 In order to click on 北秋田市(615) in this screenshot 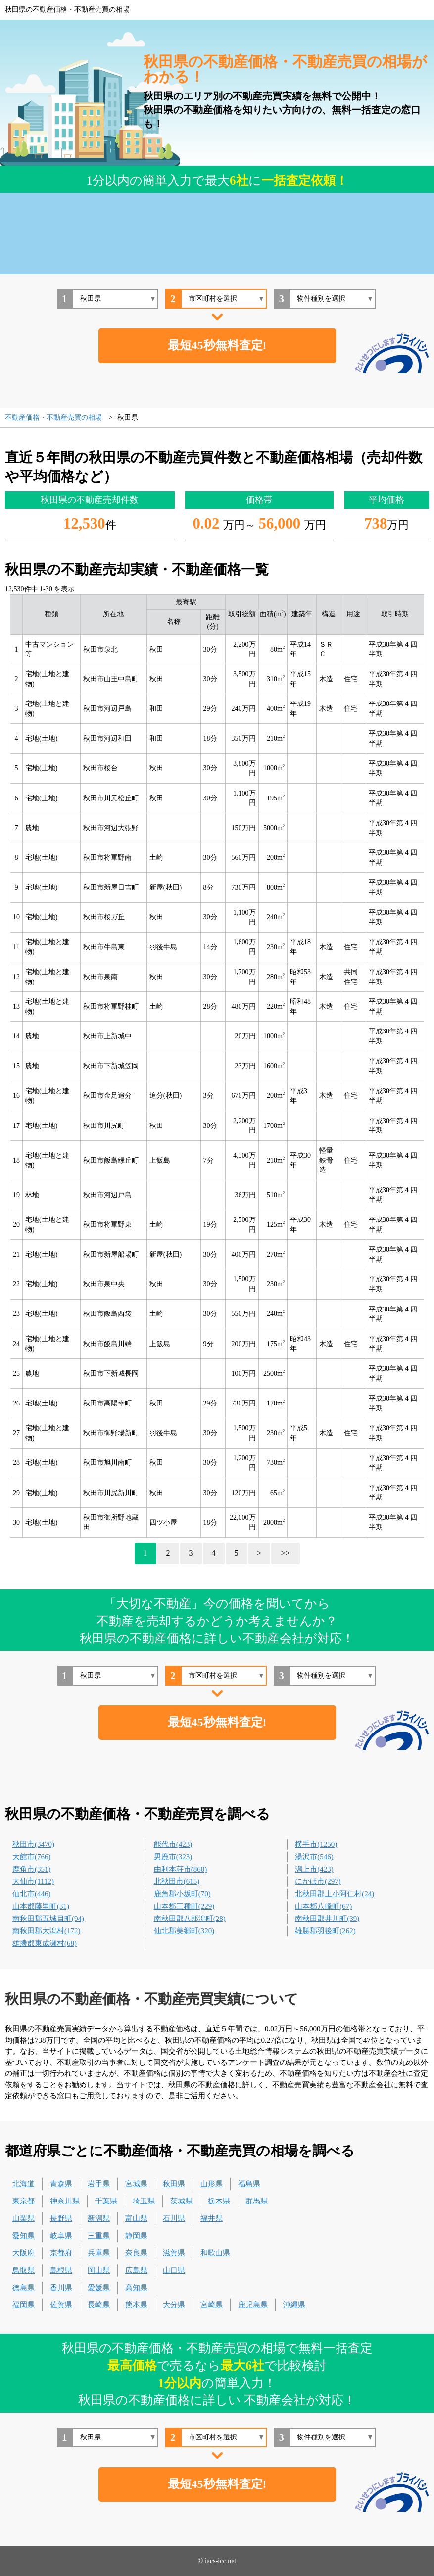, I will do `click(177, 1881)`.